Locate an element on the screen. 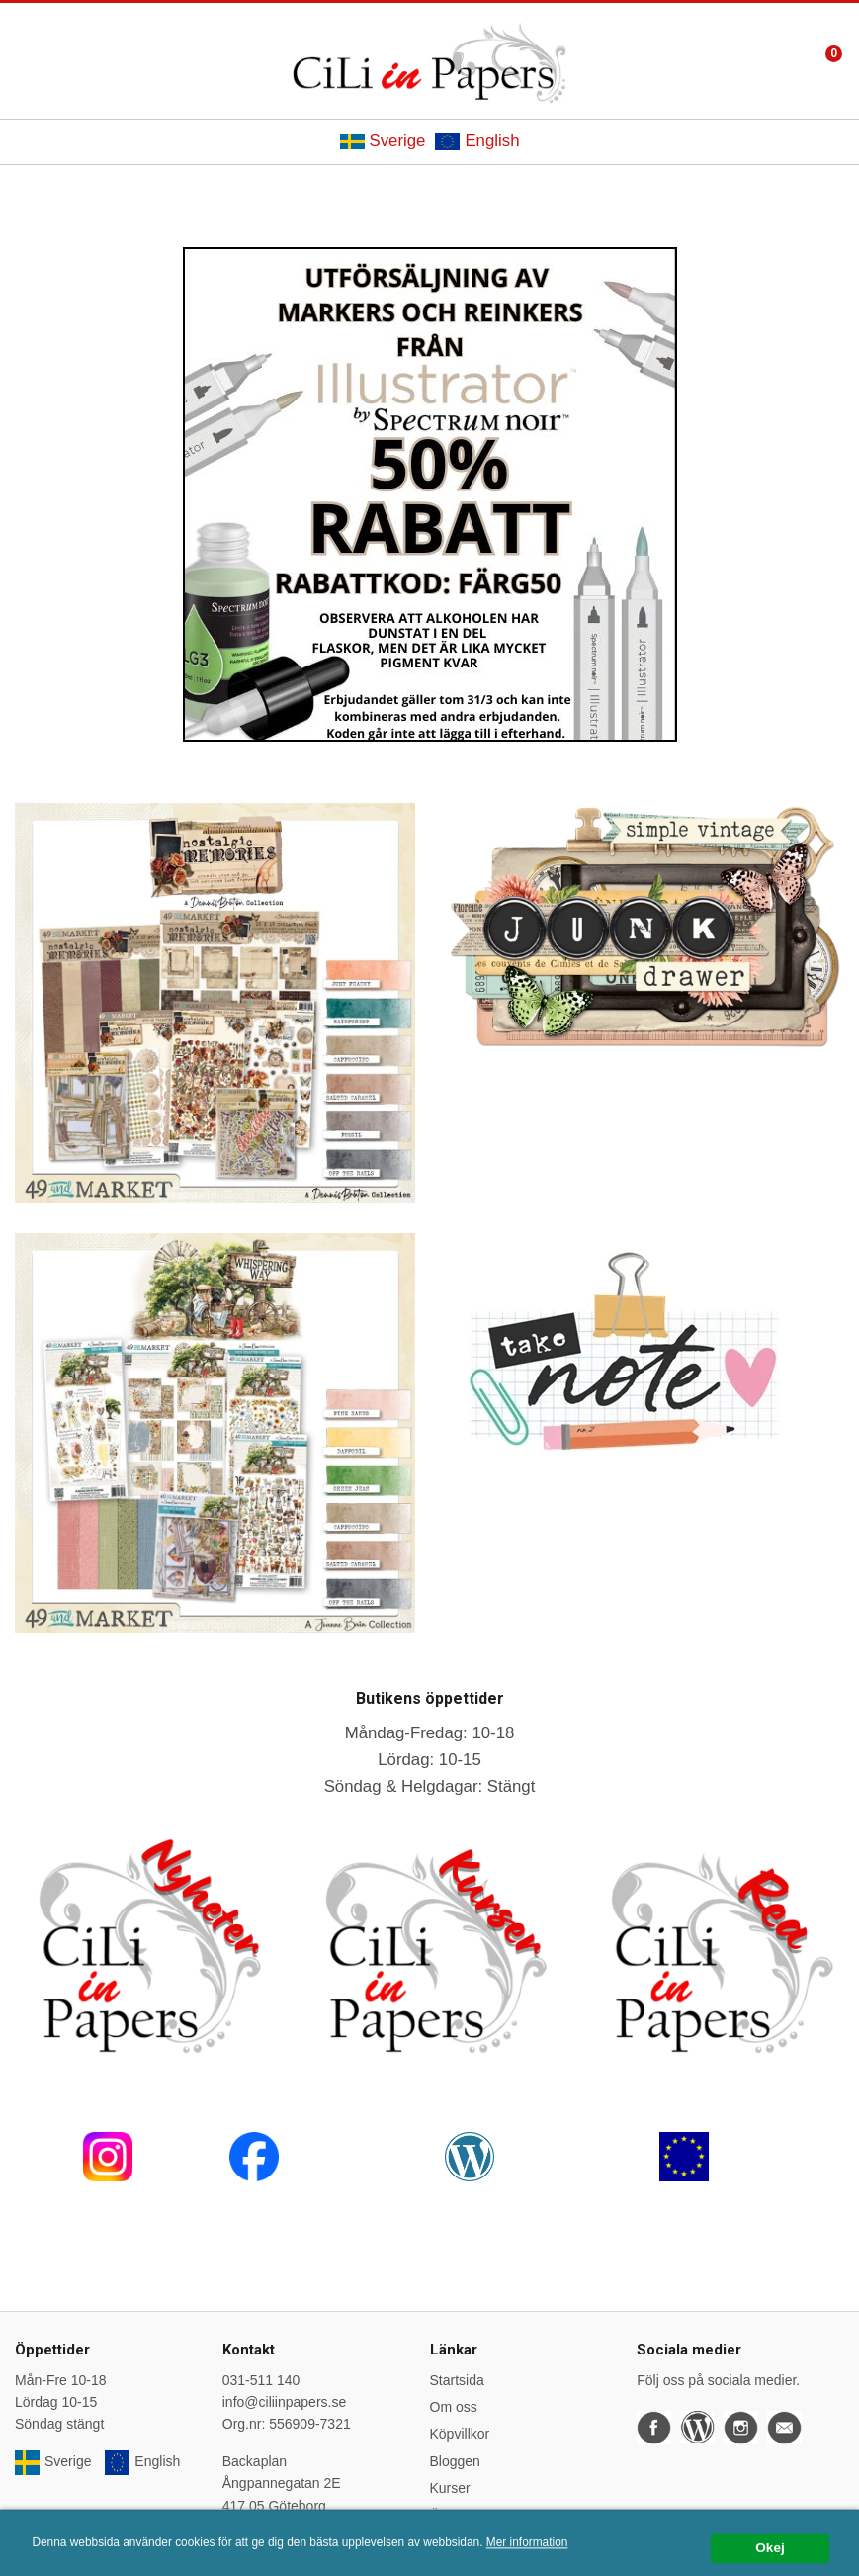 The width and height of the screenshot is (859, 2576). Sverige is located at coordinates (383, 141).